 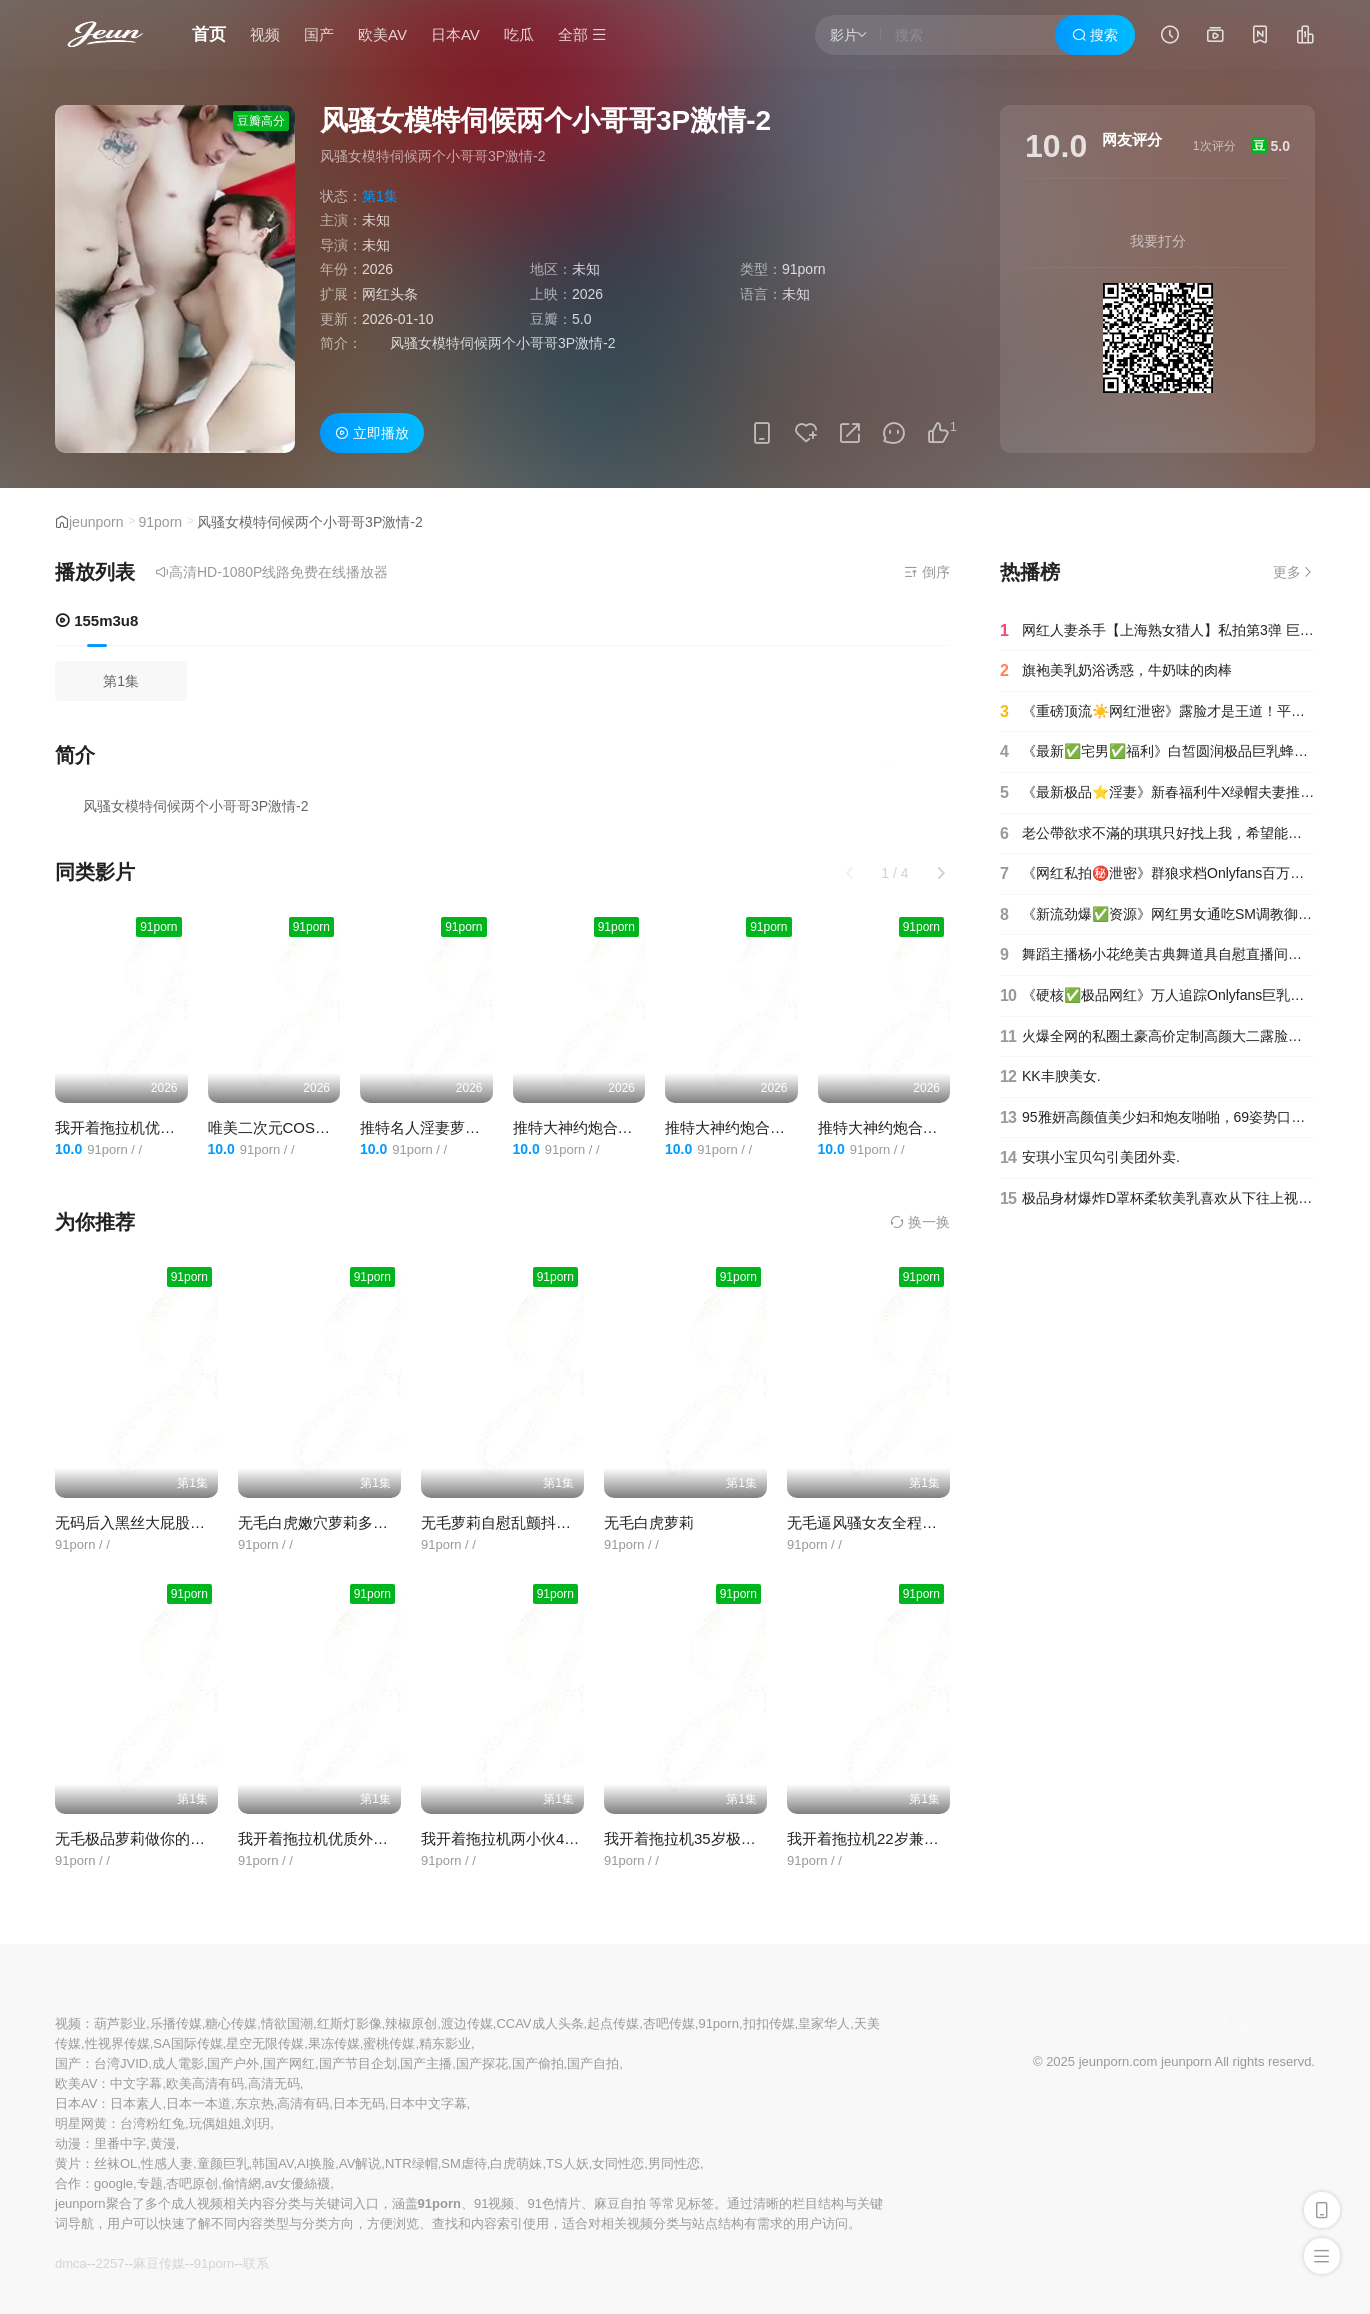 I want to click on 国产节目企划, so click(x=358, y=2063).